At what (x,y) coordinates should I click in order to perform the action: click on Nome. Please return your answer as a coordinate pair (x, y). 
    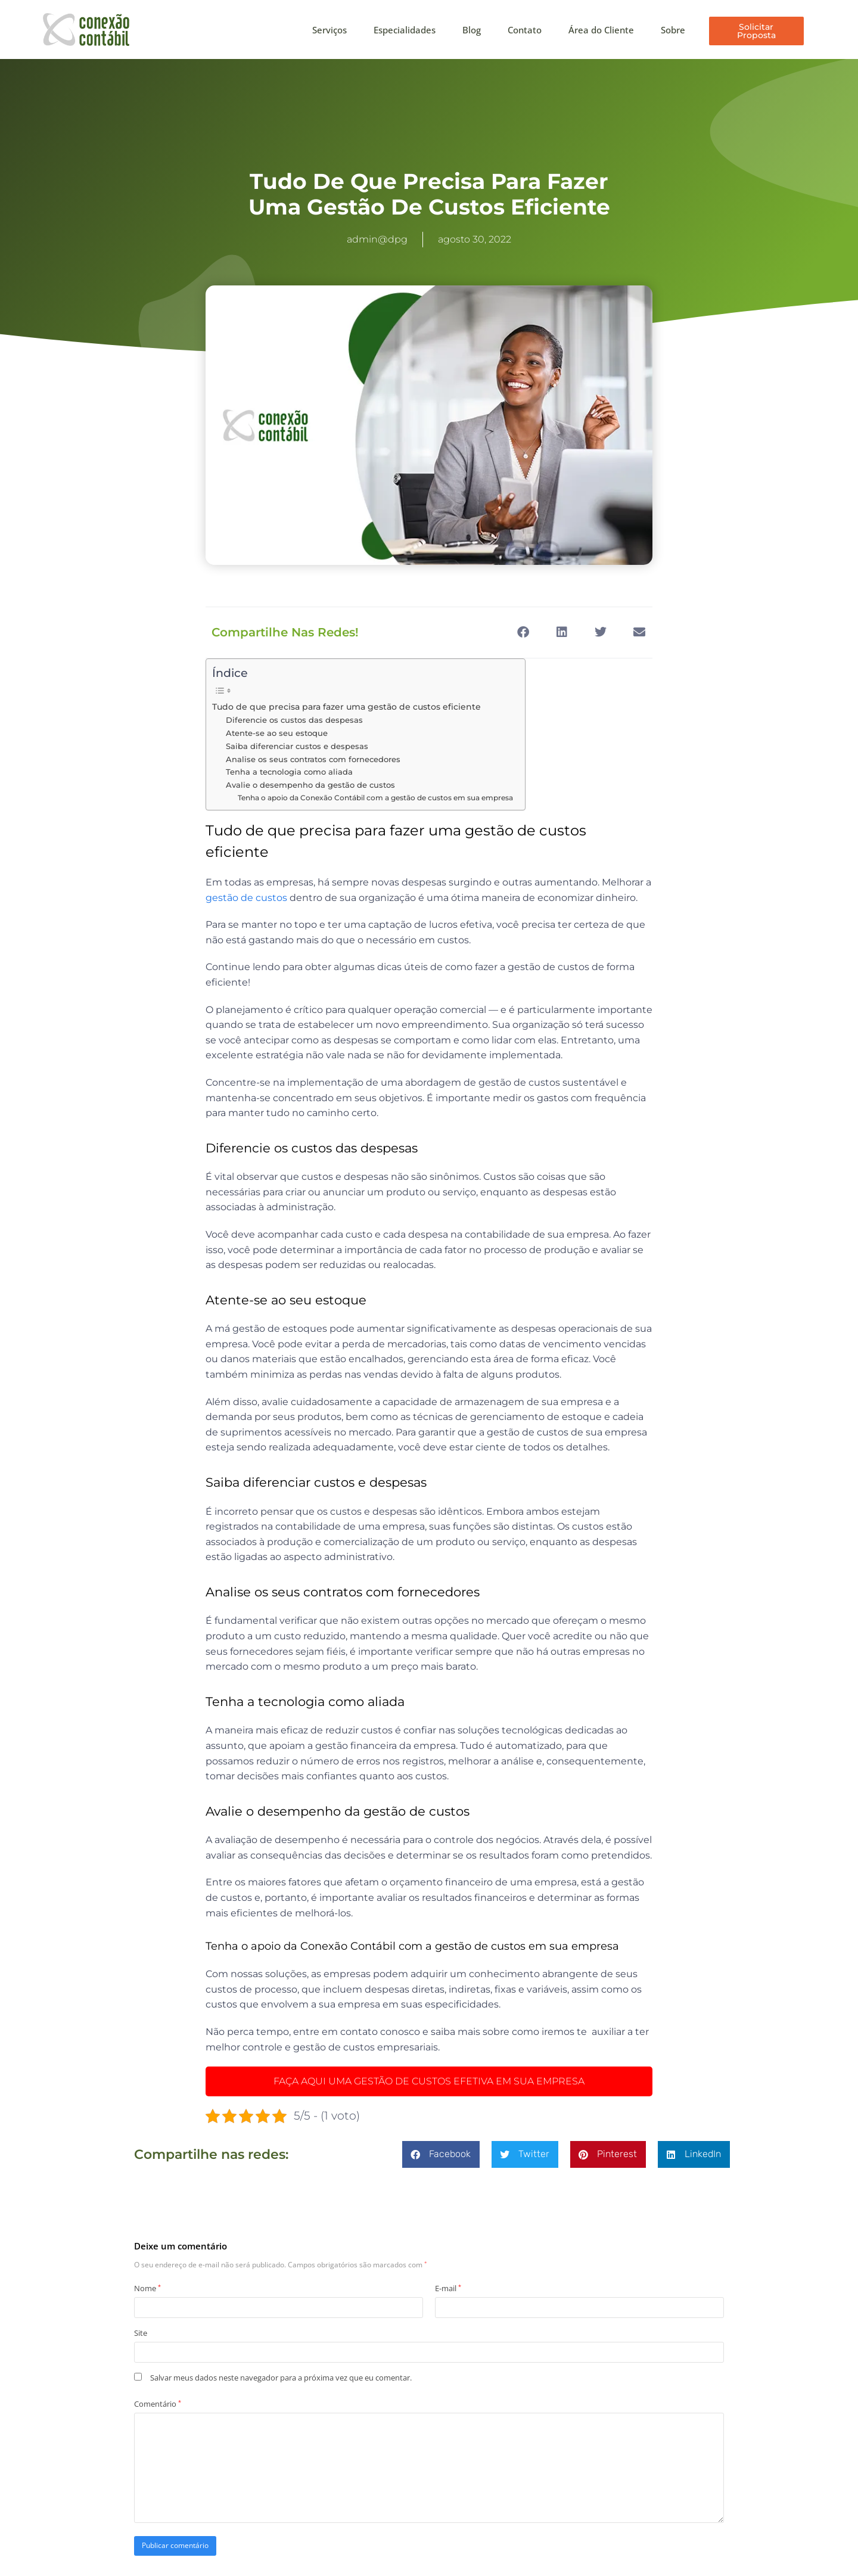
    Looking at the image, I should click on (147, 2288).